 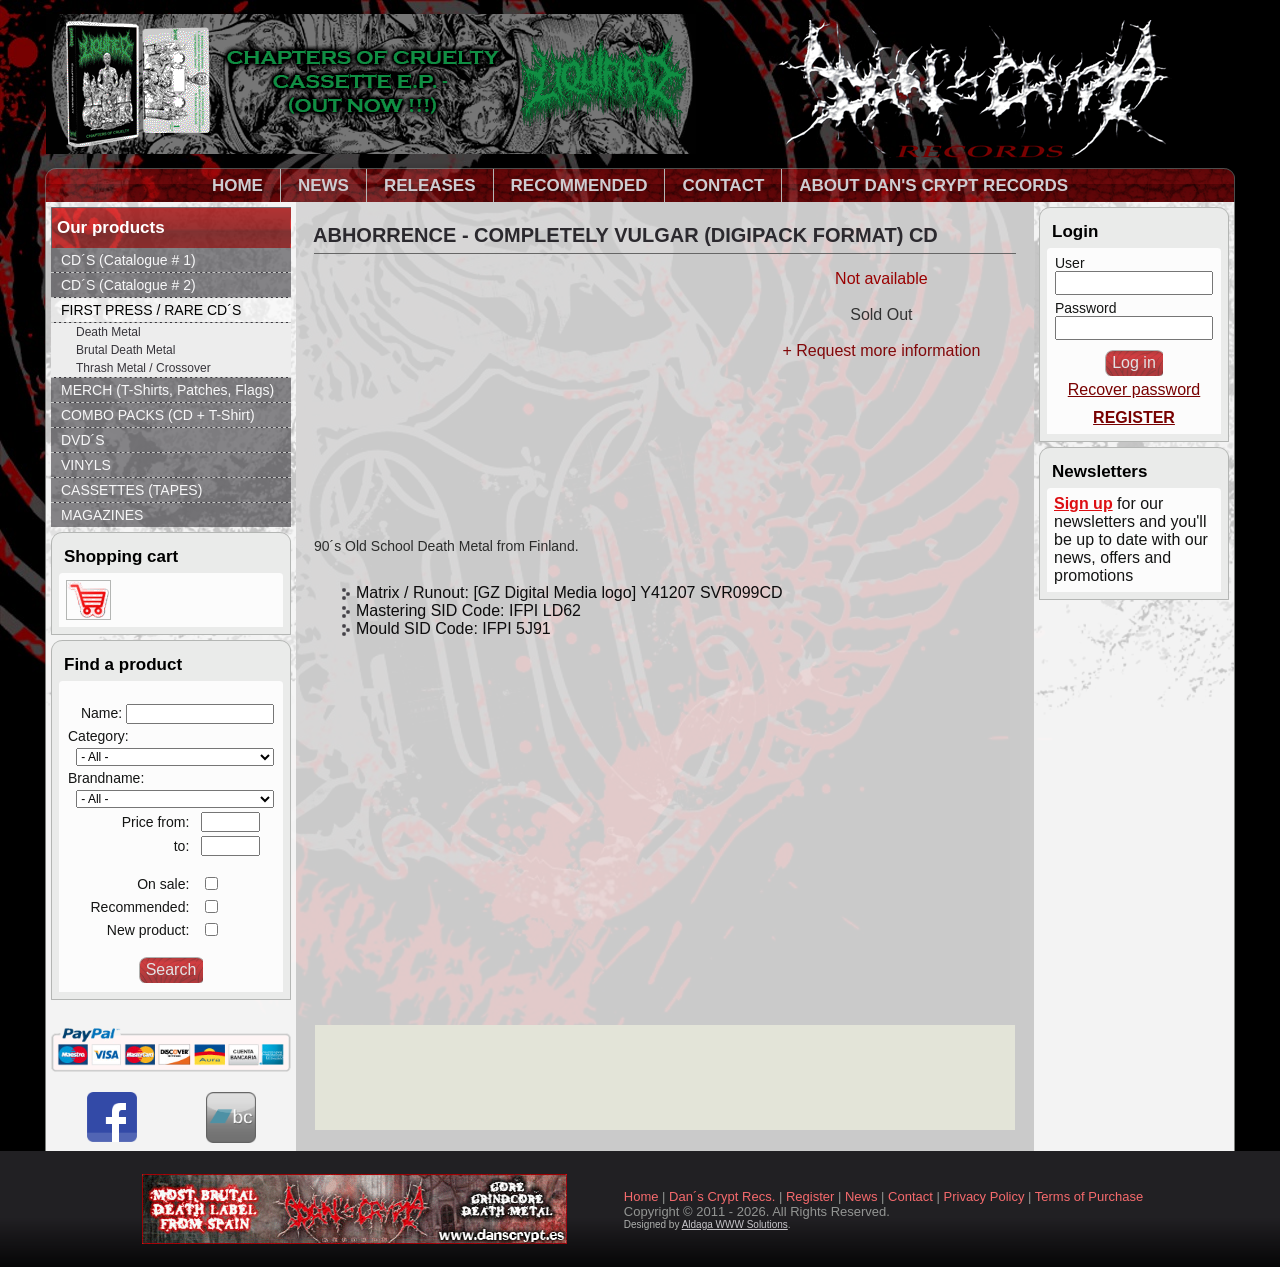 What do you see at coordinates (910, 1196) in the screenshot?
I see `Contact` at bounding box center [910, 1196].